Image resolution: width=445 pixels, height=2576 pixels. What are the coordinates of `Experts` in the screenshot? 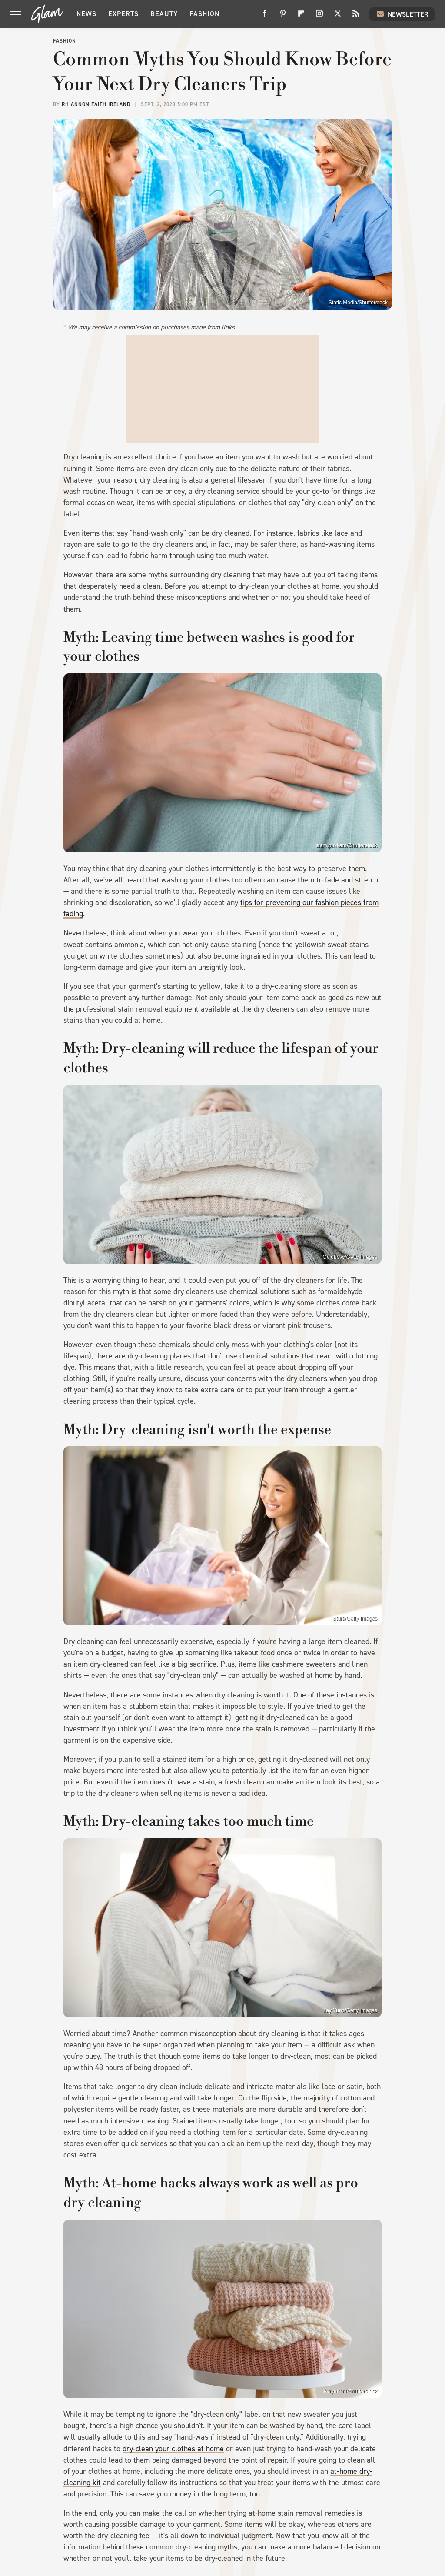 It's located at (123, 13).